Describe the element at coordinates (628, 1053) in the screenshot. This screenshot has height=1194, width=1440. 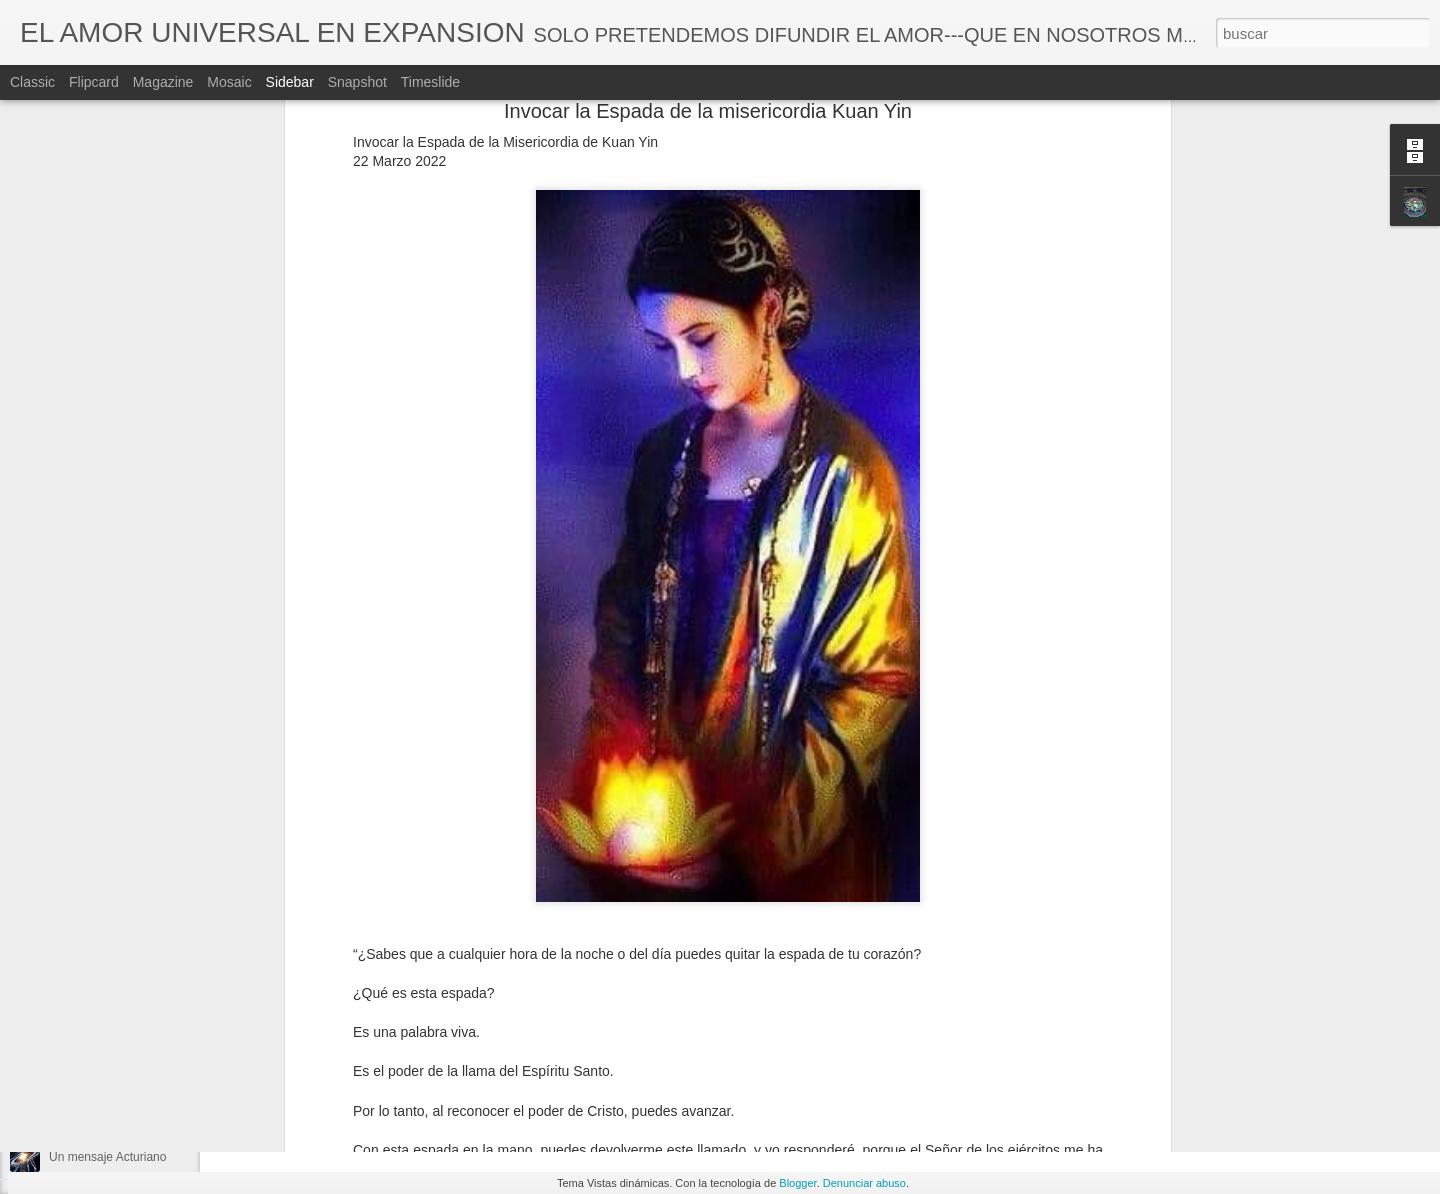
I see `Lecciones de vida` at that location.